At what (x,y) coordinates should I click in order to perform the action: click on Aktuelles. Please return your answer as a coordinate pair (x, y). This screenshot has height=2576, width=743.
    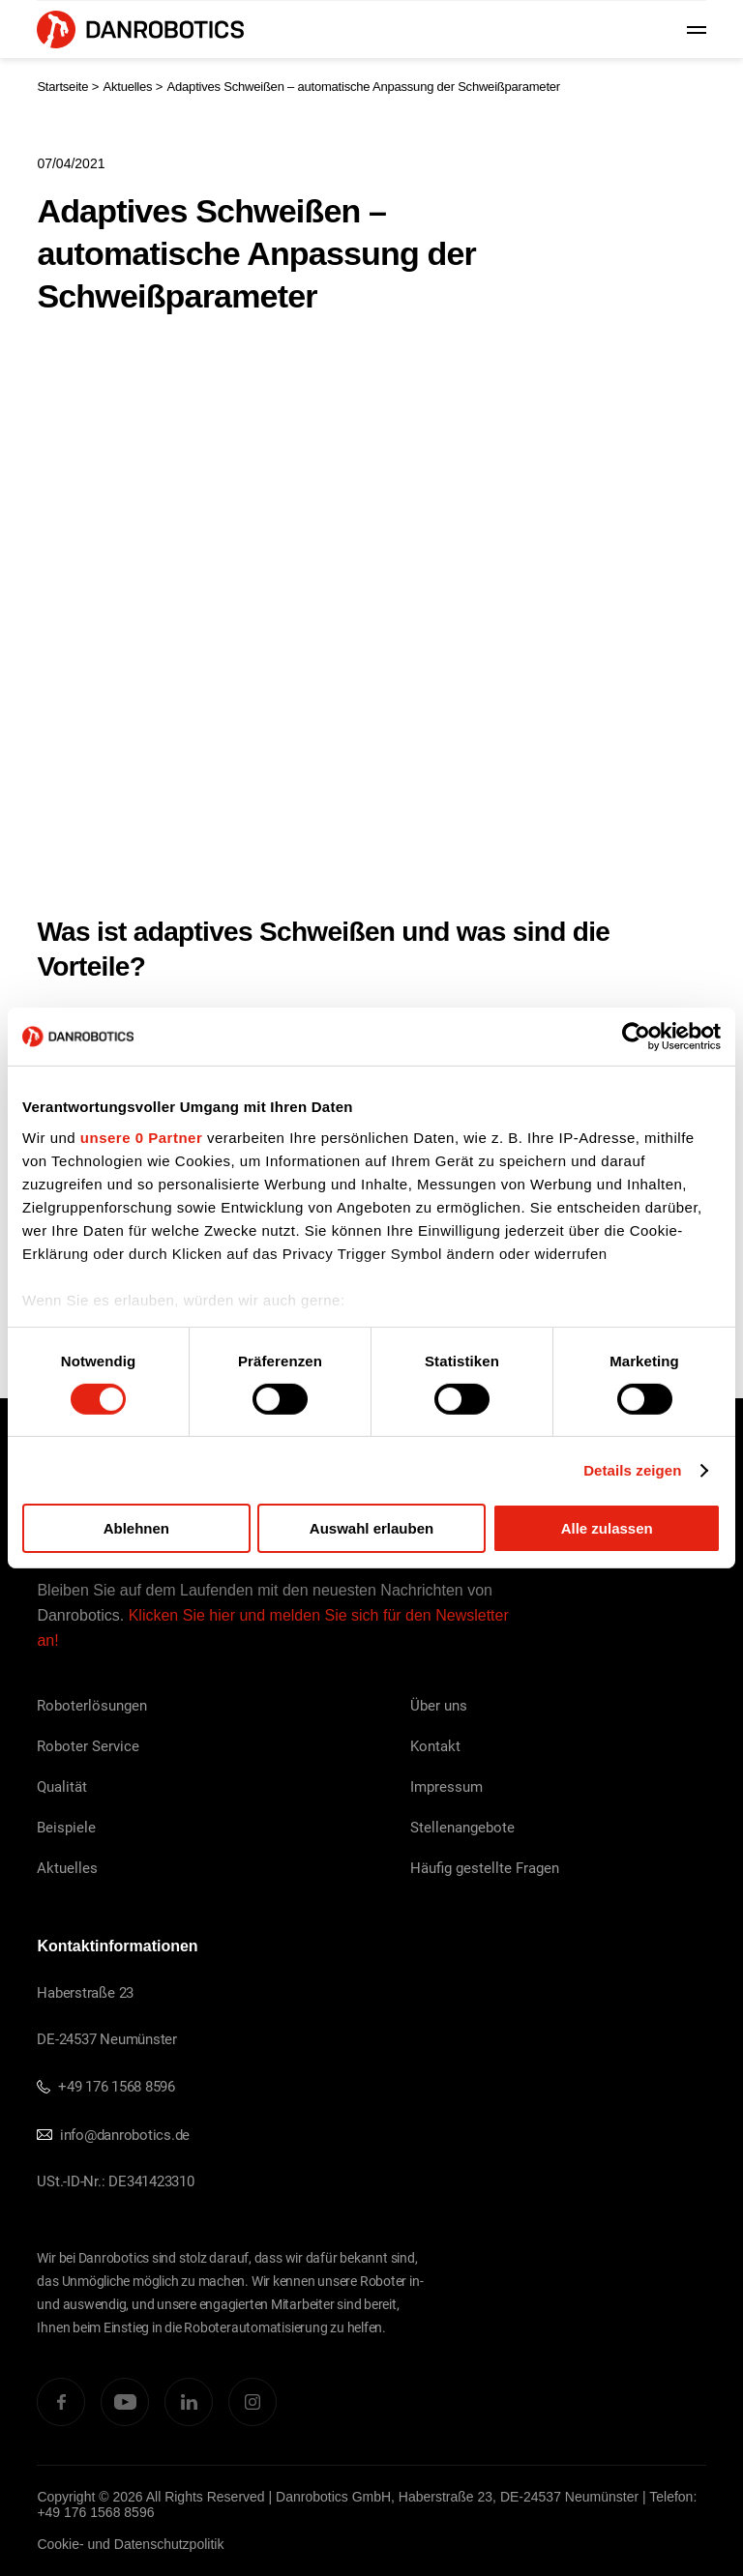
    Looking at the image, I should click on (67, 1867).